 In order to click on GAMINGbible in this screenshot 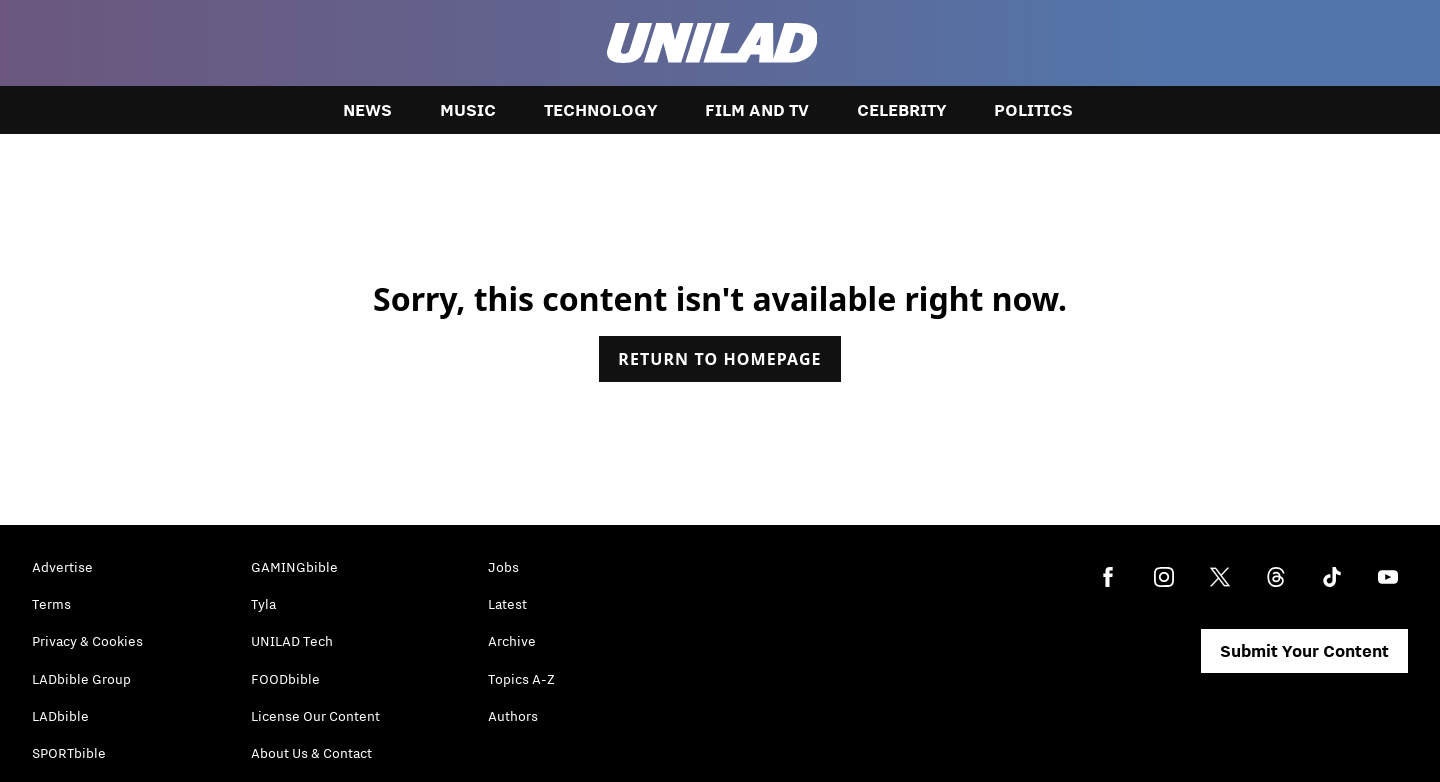, I will do `click(294, 567)`.